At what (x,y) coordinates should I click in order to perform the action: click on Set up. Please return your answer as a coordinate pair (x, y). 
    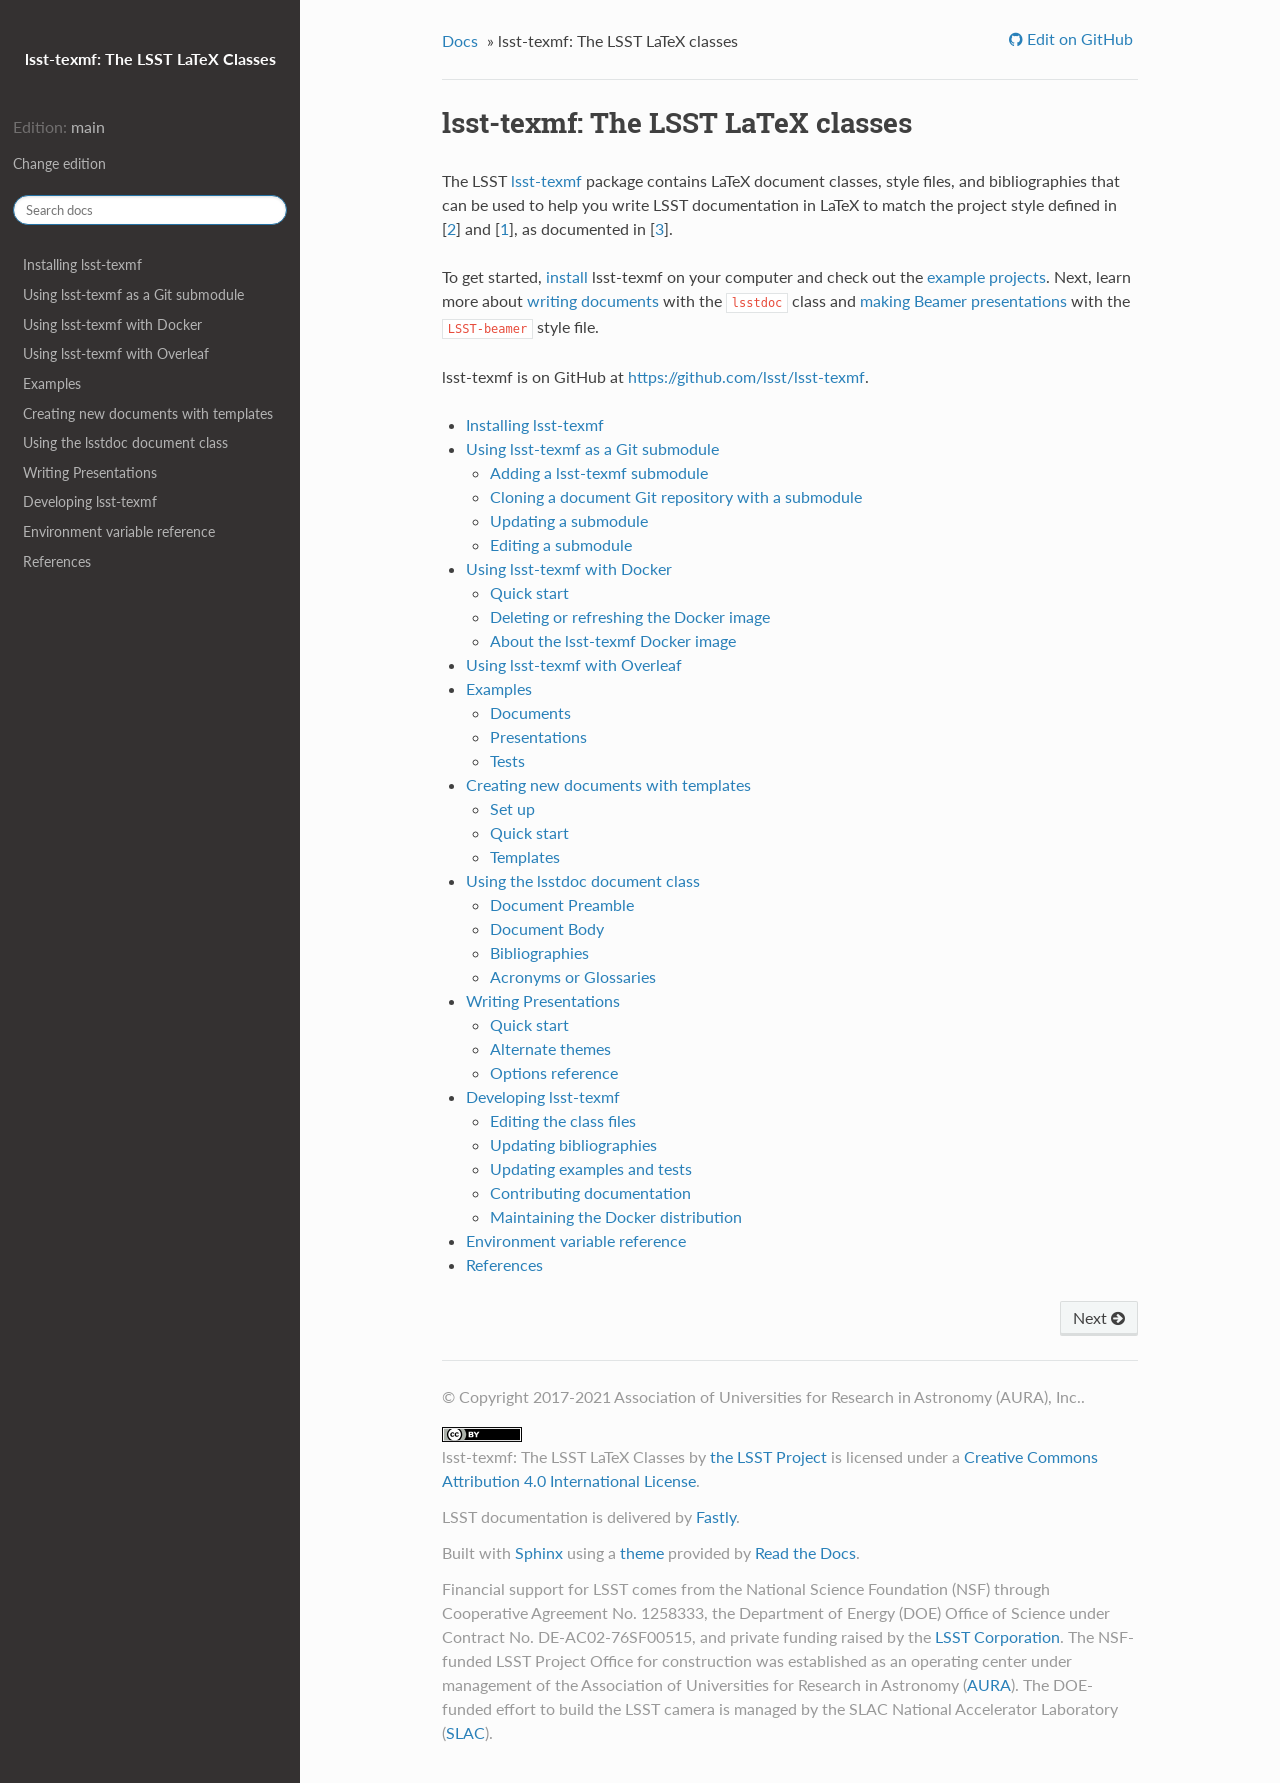
    Looking at the image, I should click on (512, 808).